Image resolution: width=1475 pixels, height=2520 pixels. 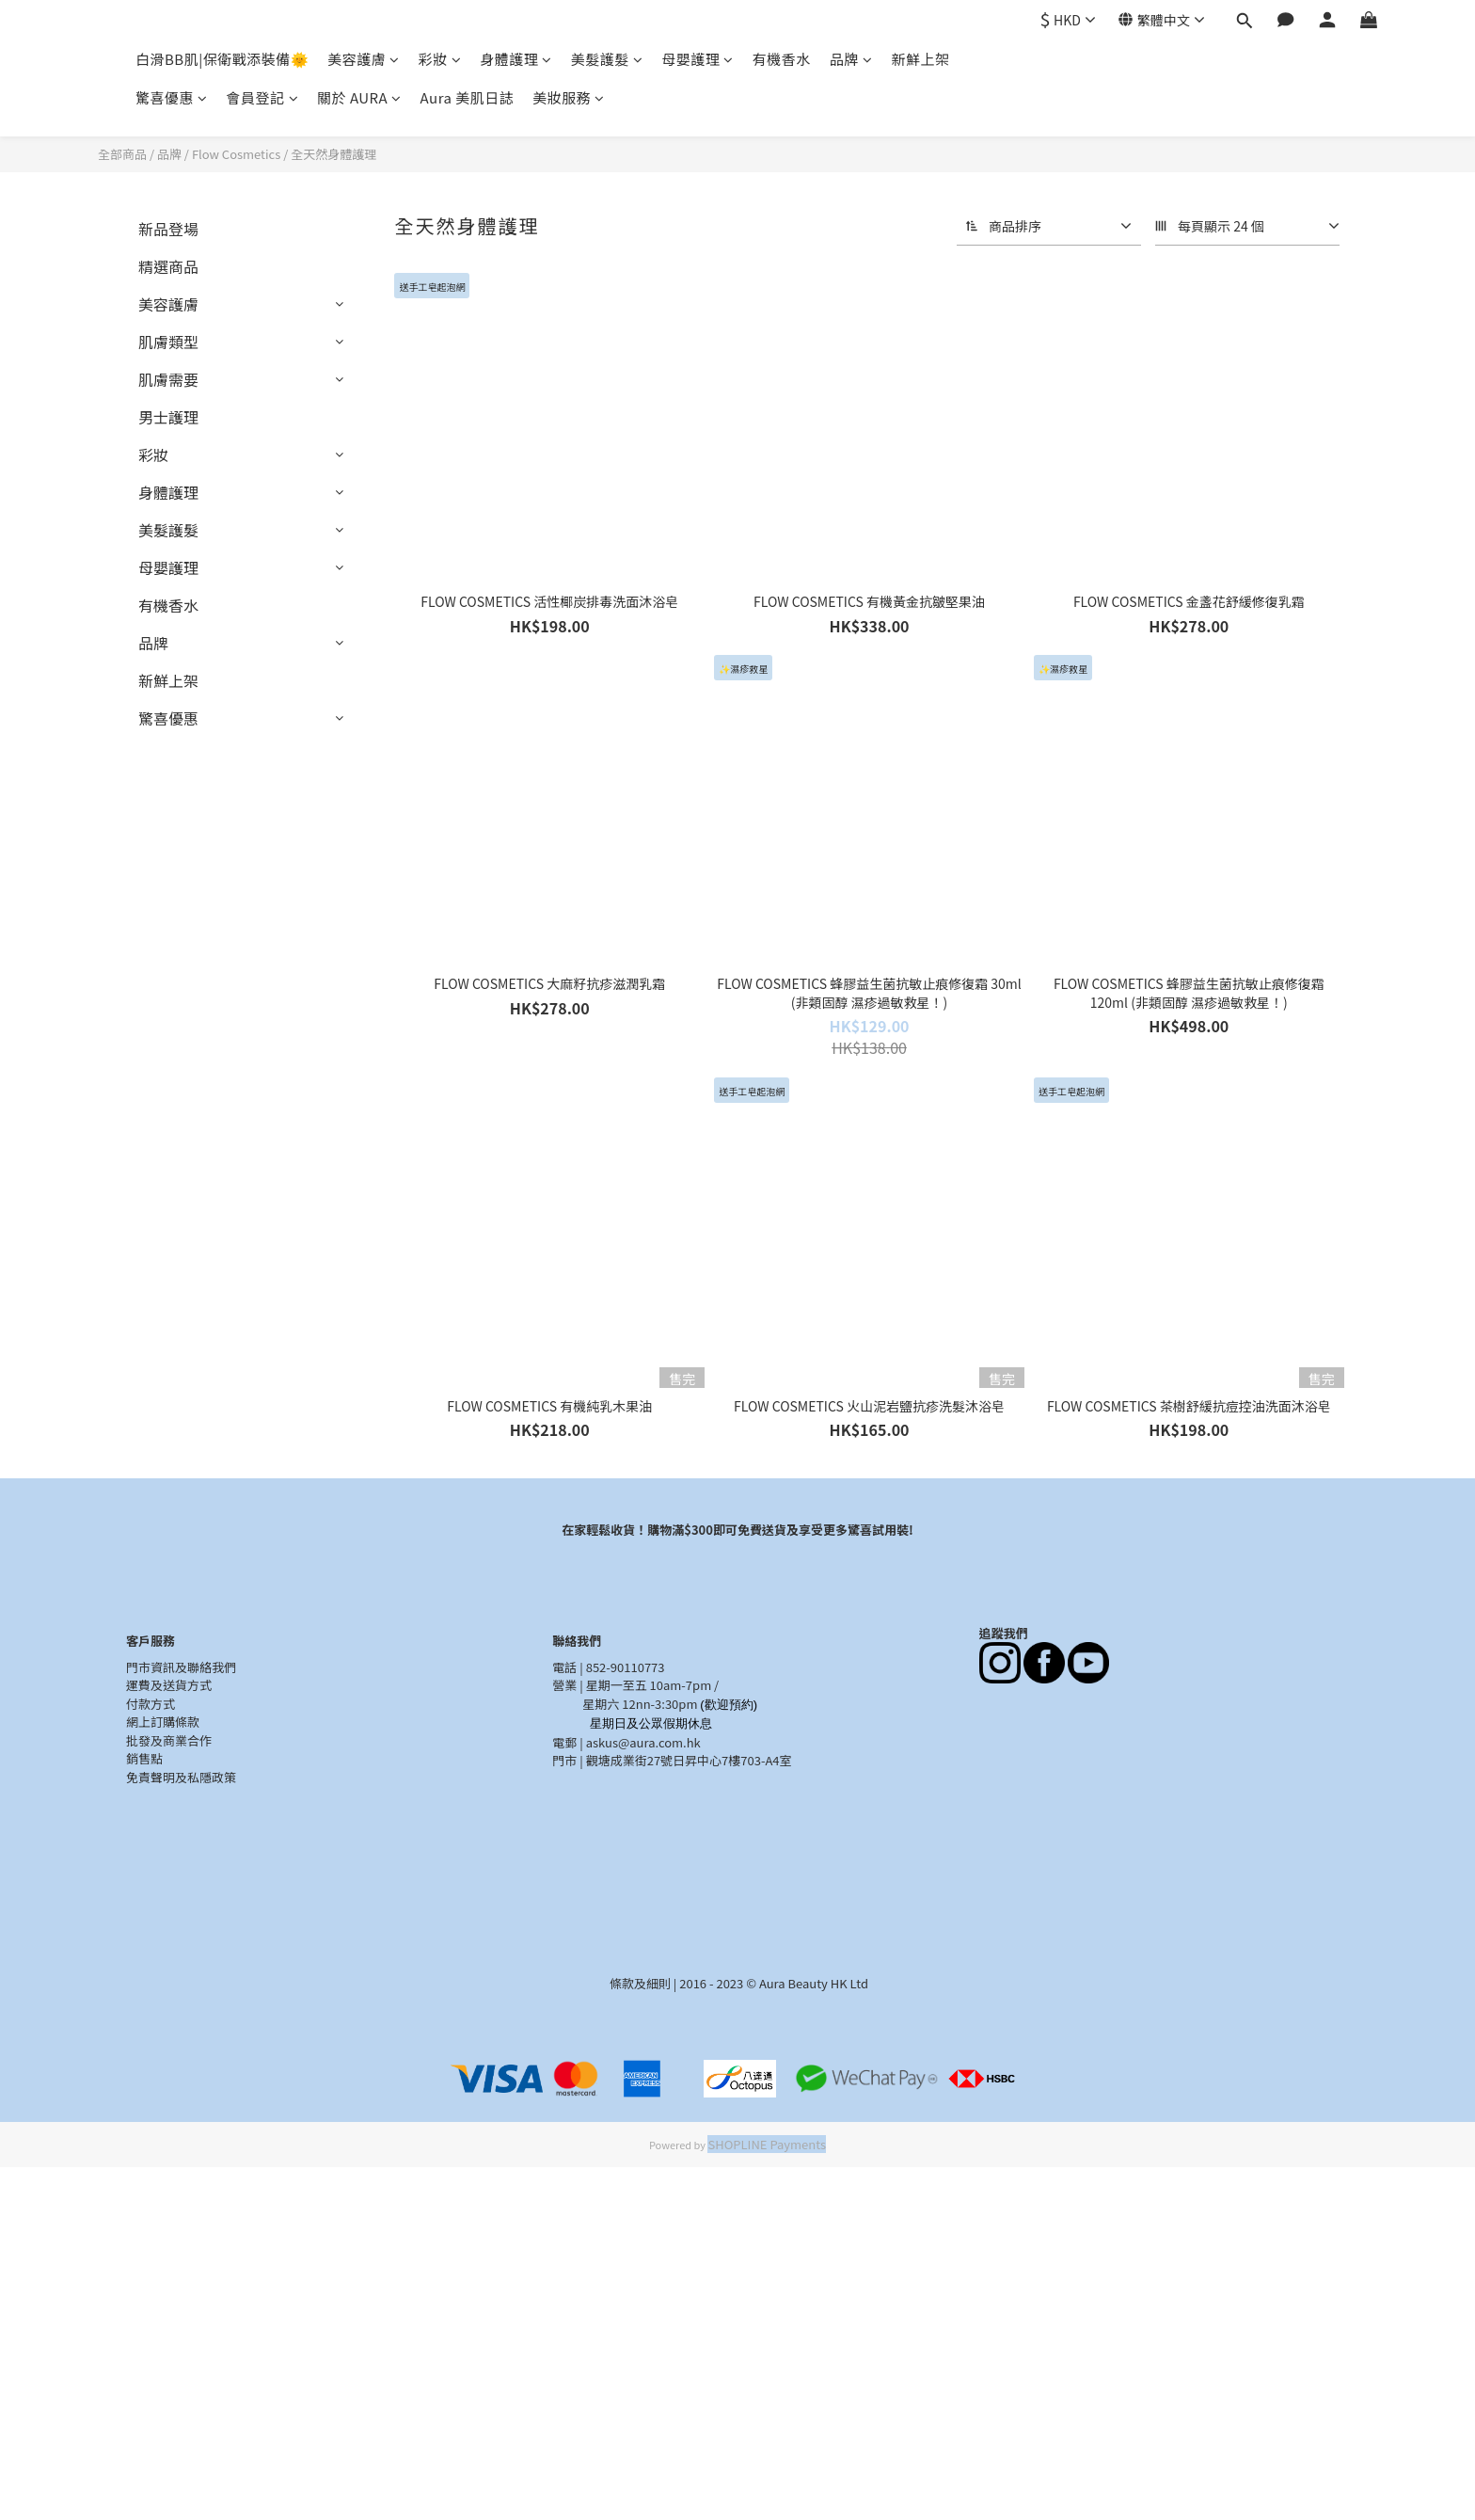 I want to click on 美容護膚, so click(x=363, y=59).